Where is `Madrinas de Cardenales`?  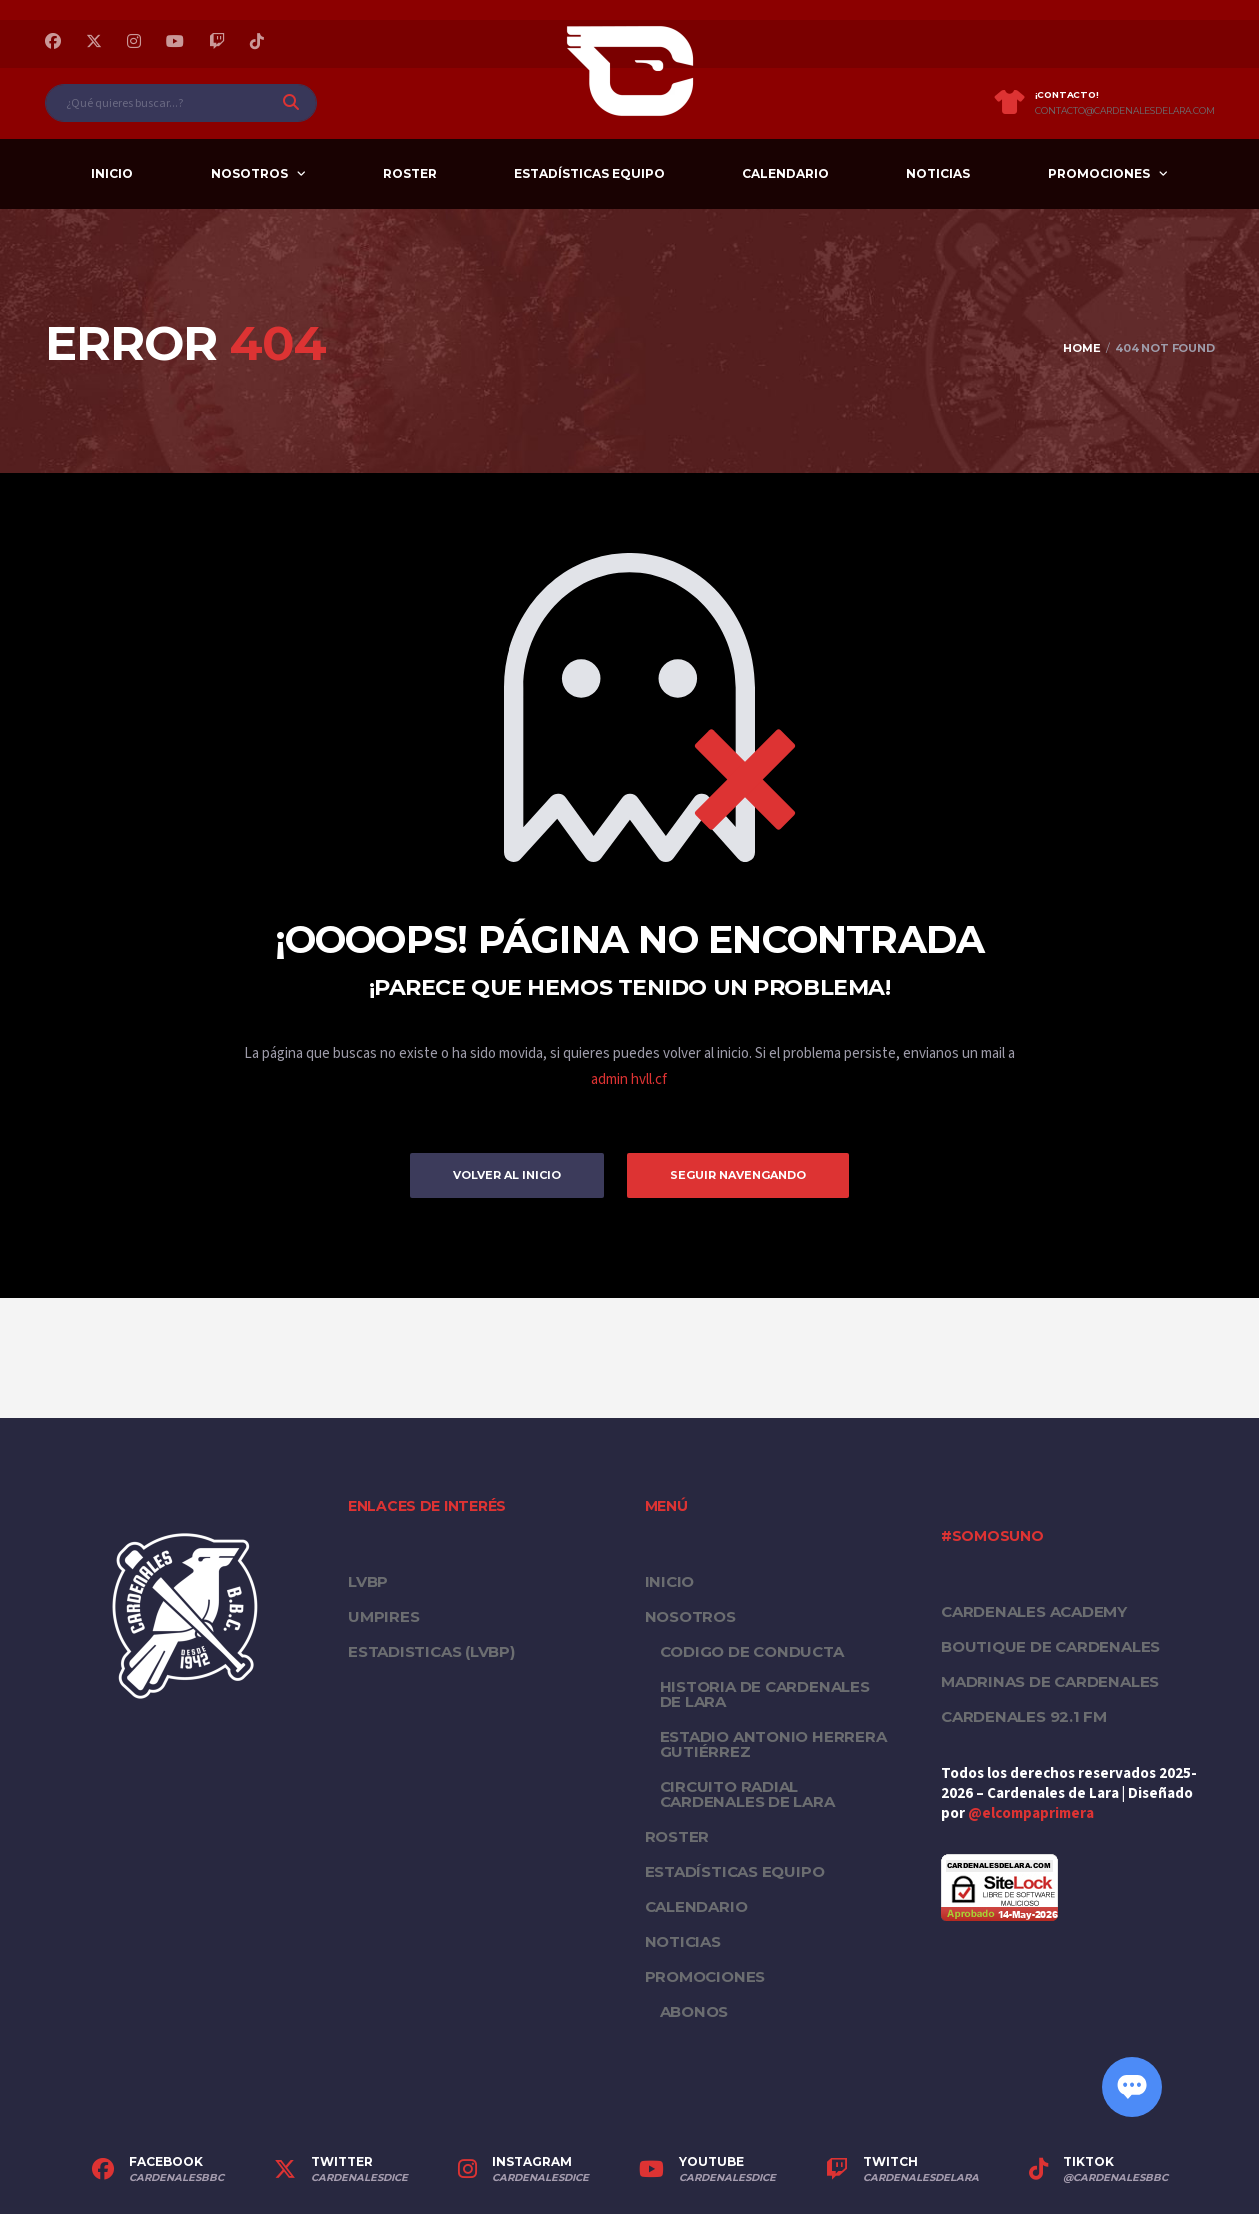
Madrinas de Cardenales is located at coordinates (1050, 1681).